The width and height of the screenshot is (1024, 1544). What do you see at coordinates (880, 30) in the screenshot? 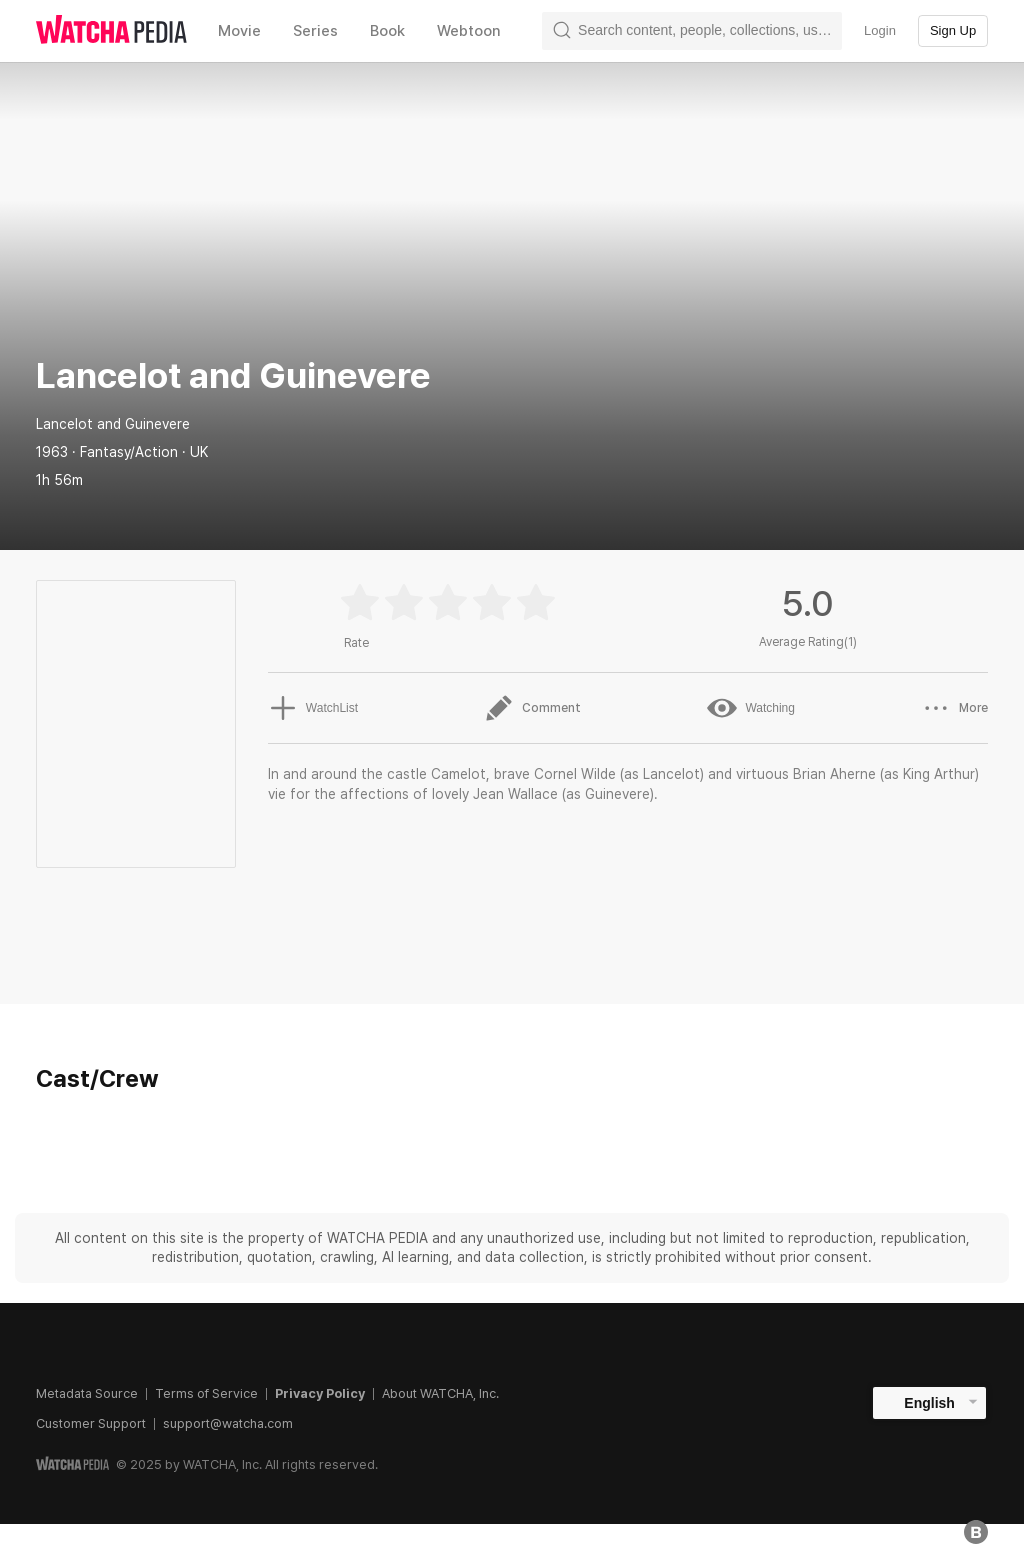
I see `Login [textbox]` at bounding box center [880, 30].